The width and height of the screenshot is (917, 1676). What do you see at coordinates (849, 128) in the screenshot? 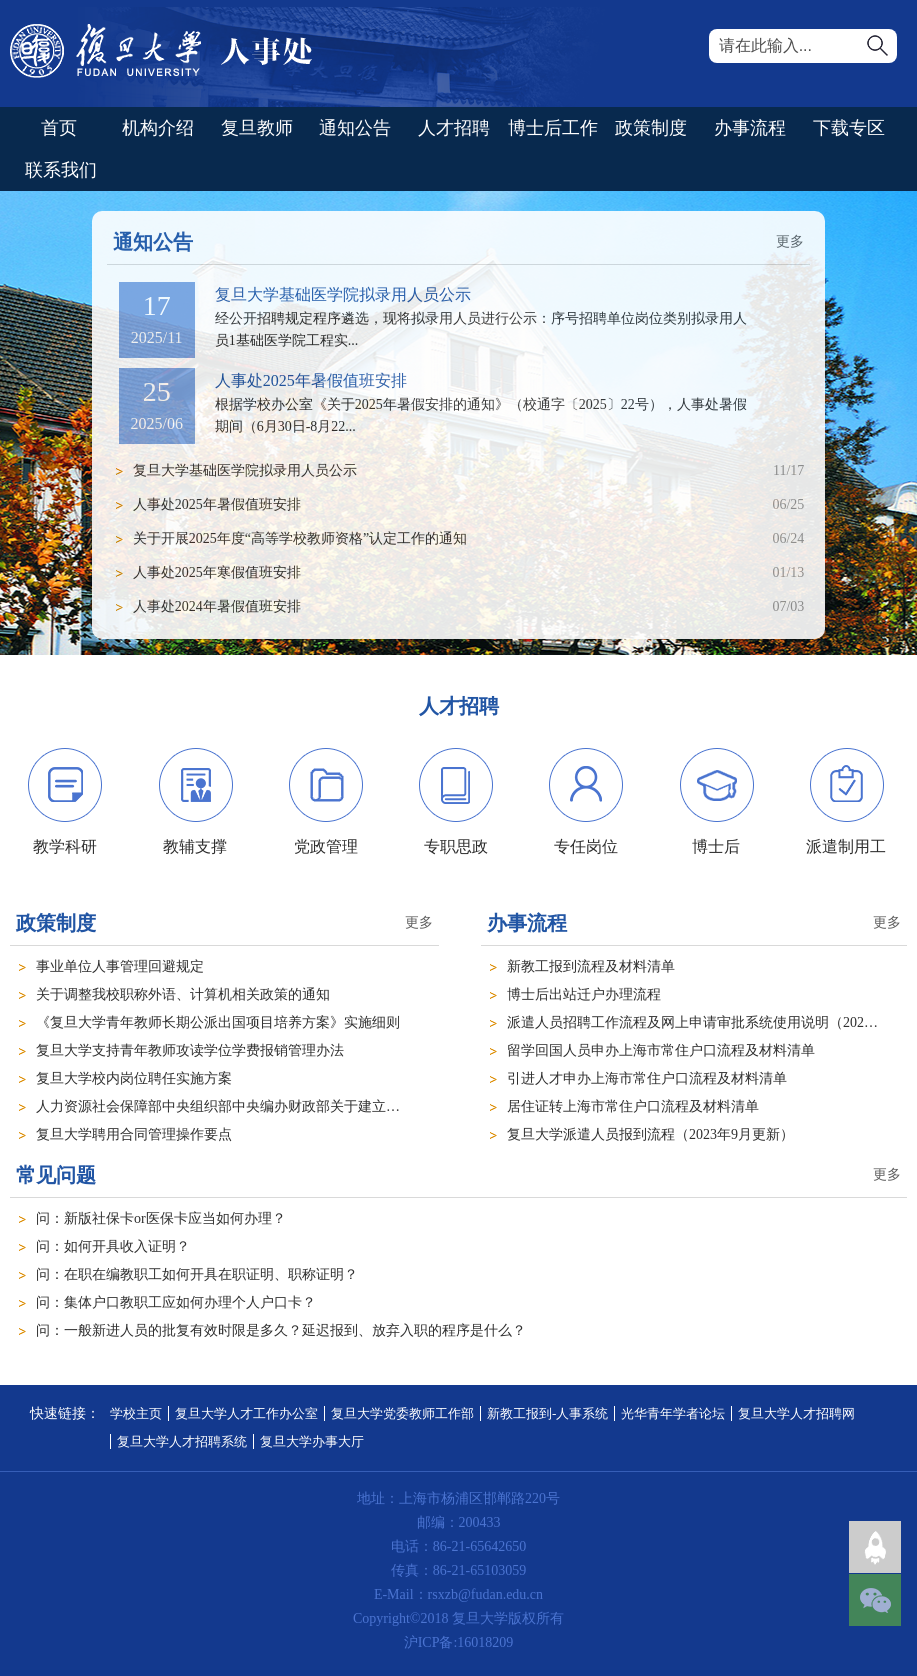
I see `下载专区` at bounding box center [849, 128].